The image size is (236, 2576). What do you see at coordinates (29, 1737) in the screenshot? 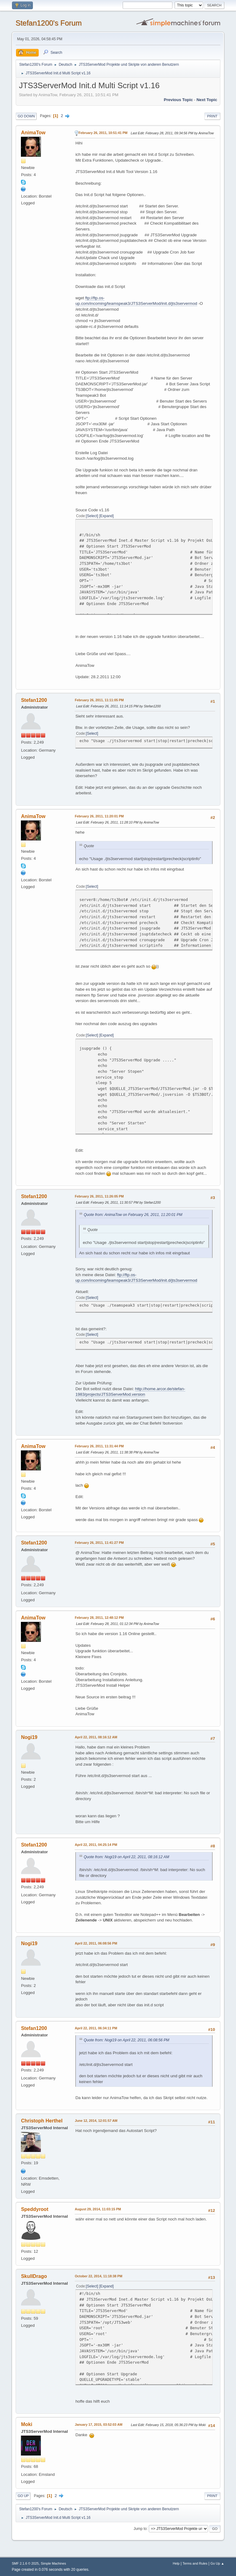
I see `Nogi19` at bounding box center [29, 1737].